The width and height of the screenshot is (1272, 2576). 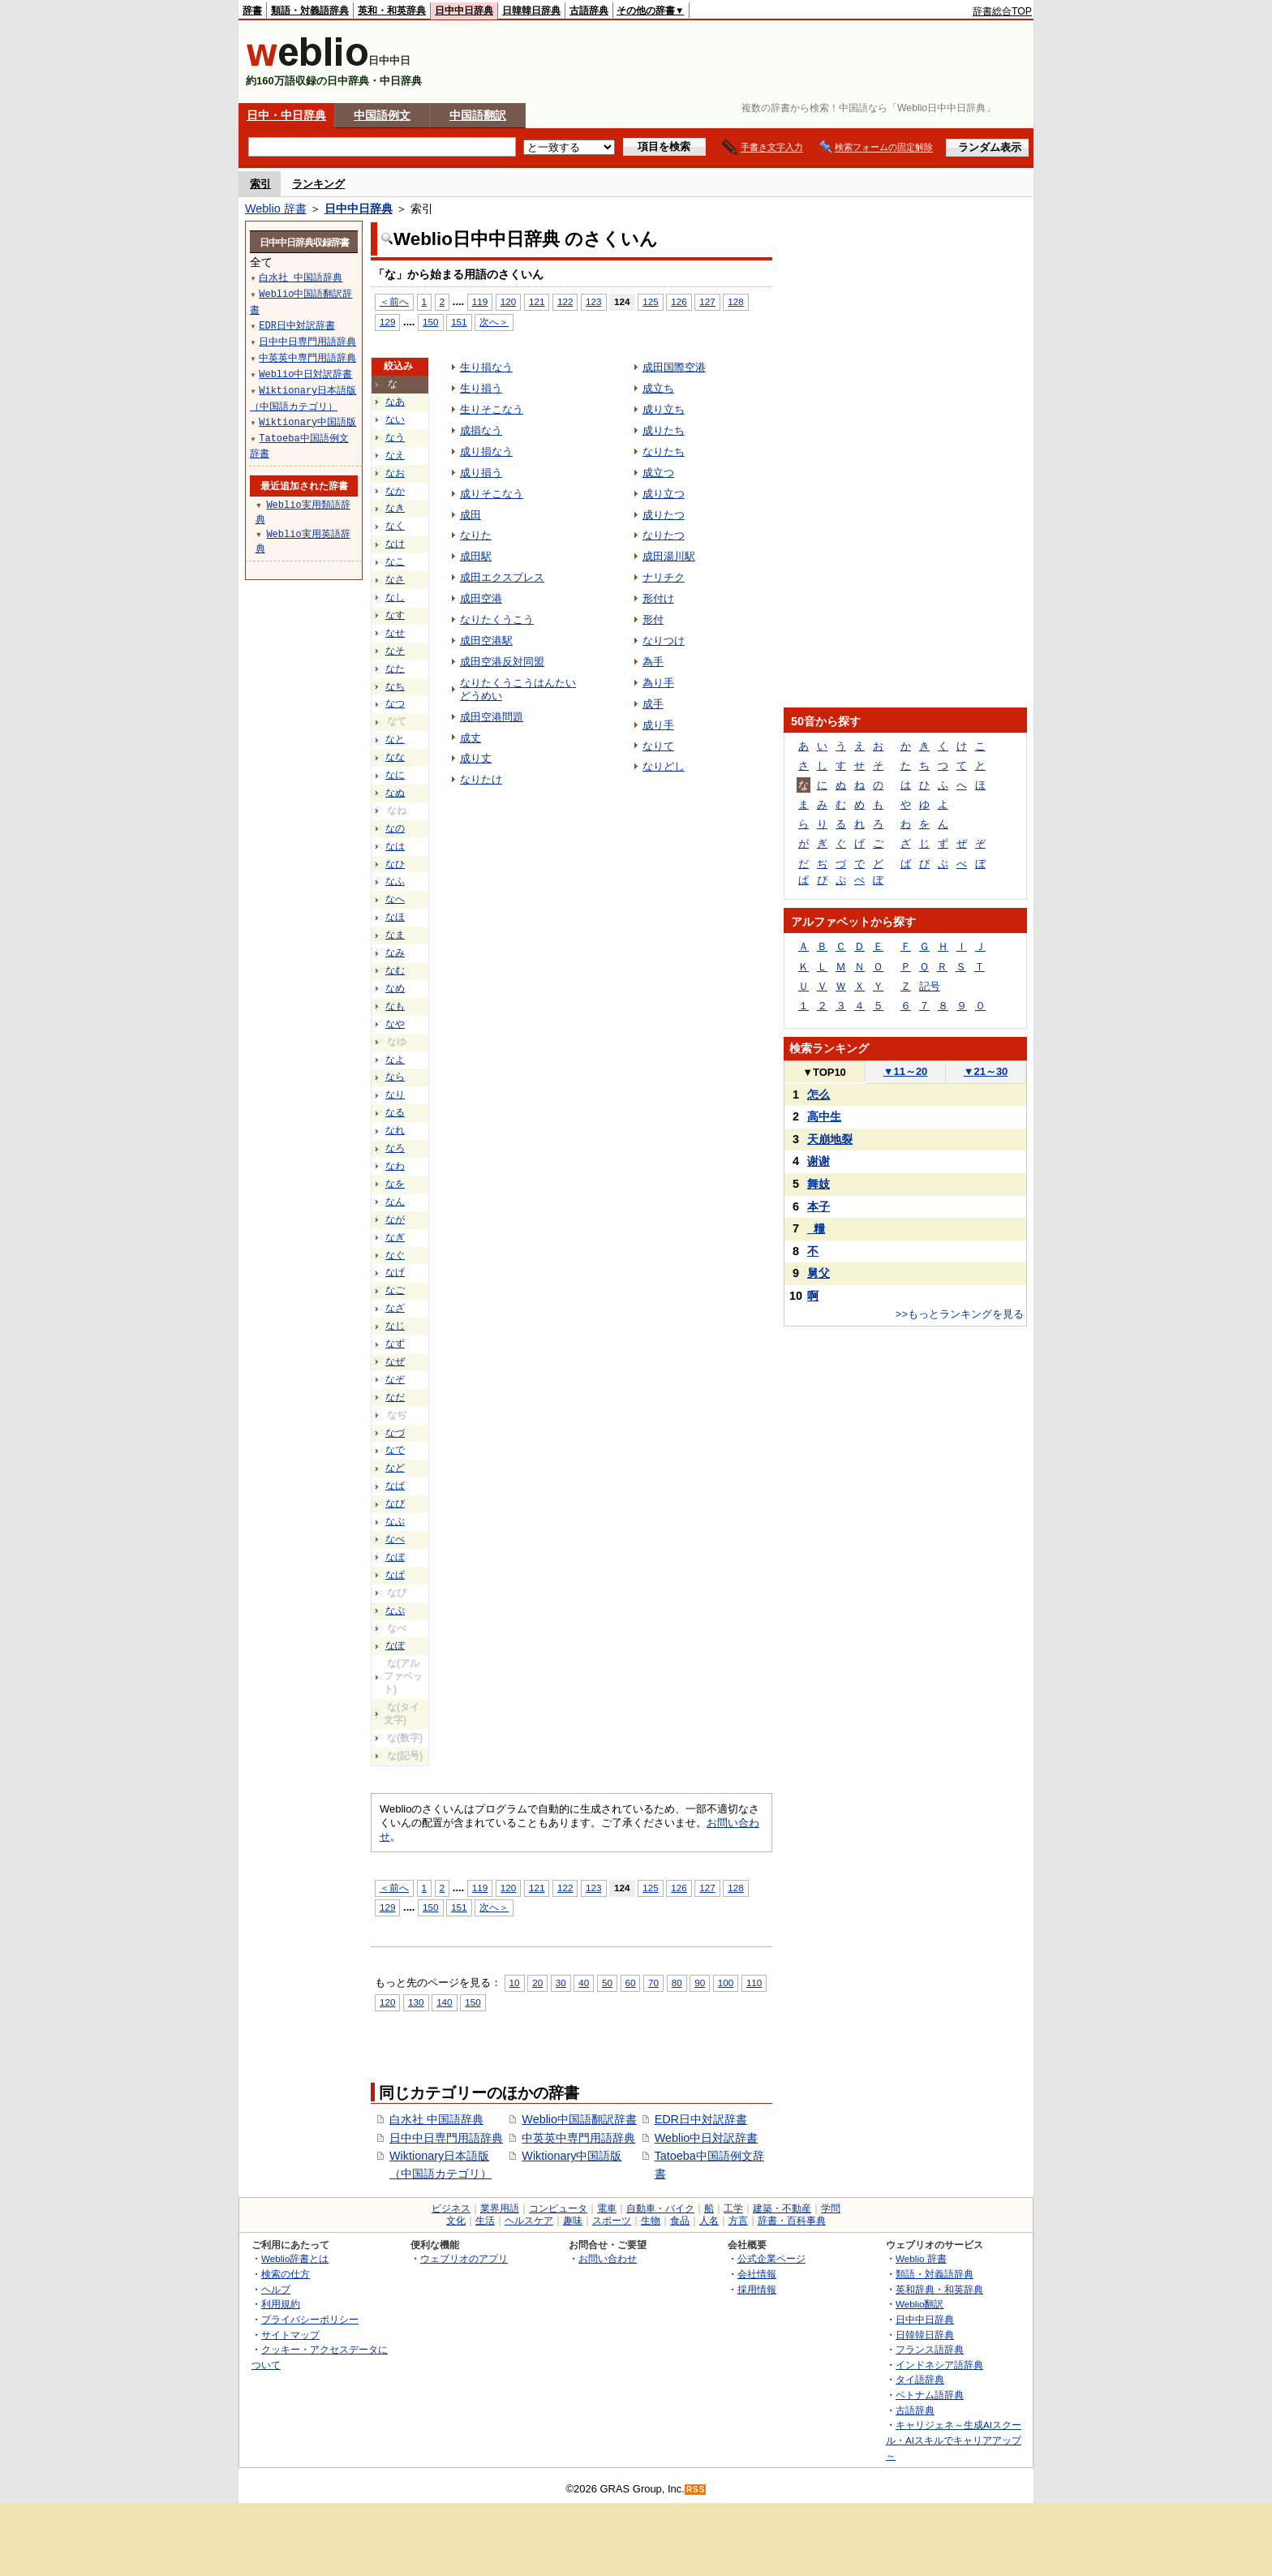 What do you see at coordinates (486, 640) in the screenshot?
I see `成田空港駅` at bounding box center [486, 640].